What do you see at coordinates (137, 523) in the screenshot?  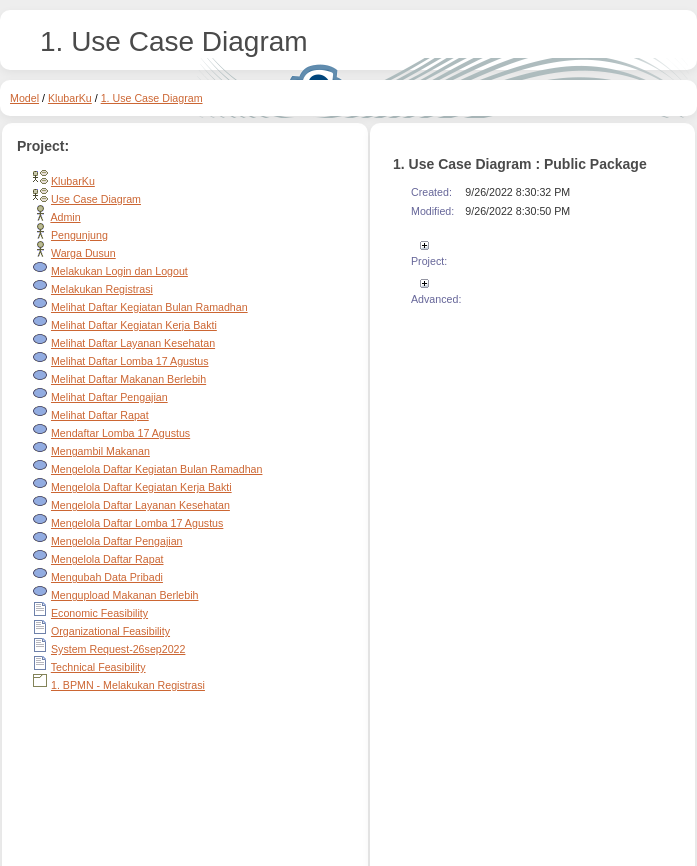 I see `Mengelola Daftar Lomba 17 Agustus` at bounding box center [137, 523].